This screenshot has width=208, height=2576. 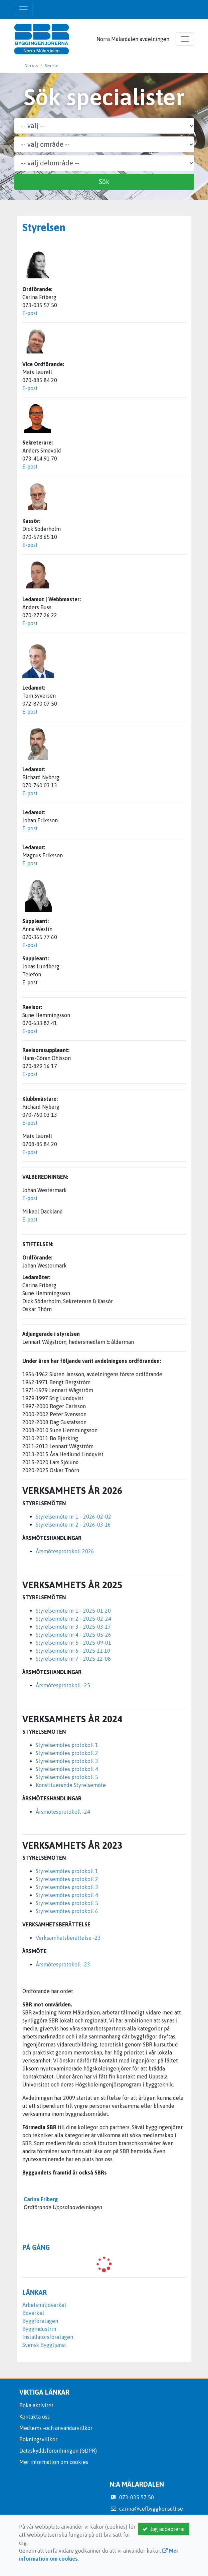 What do you see at coordinates (73, 1659) in the screenshot?
I see `Styrelsemöte nr 7 - 2025-12-08` at bounding box center [73, 1659].